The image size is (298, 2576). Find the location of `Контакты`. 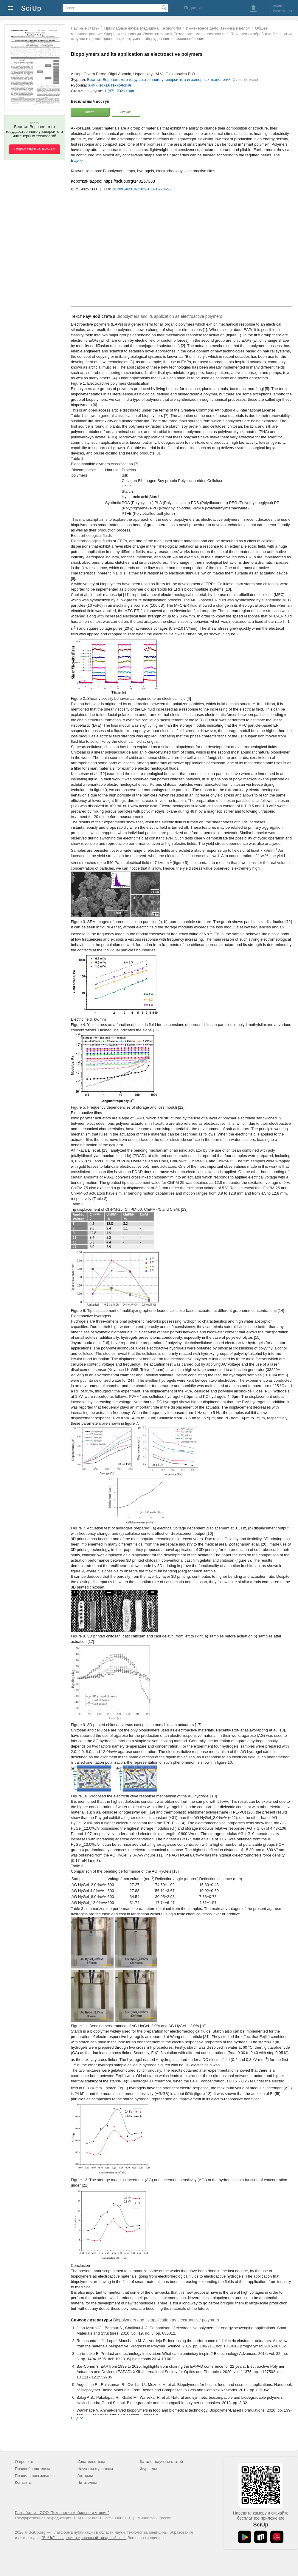

Контакты is located at coordinates (23, 2482).